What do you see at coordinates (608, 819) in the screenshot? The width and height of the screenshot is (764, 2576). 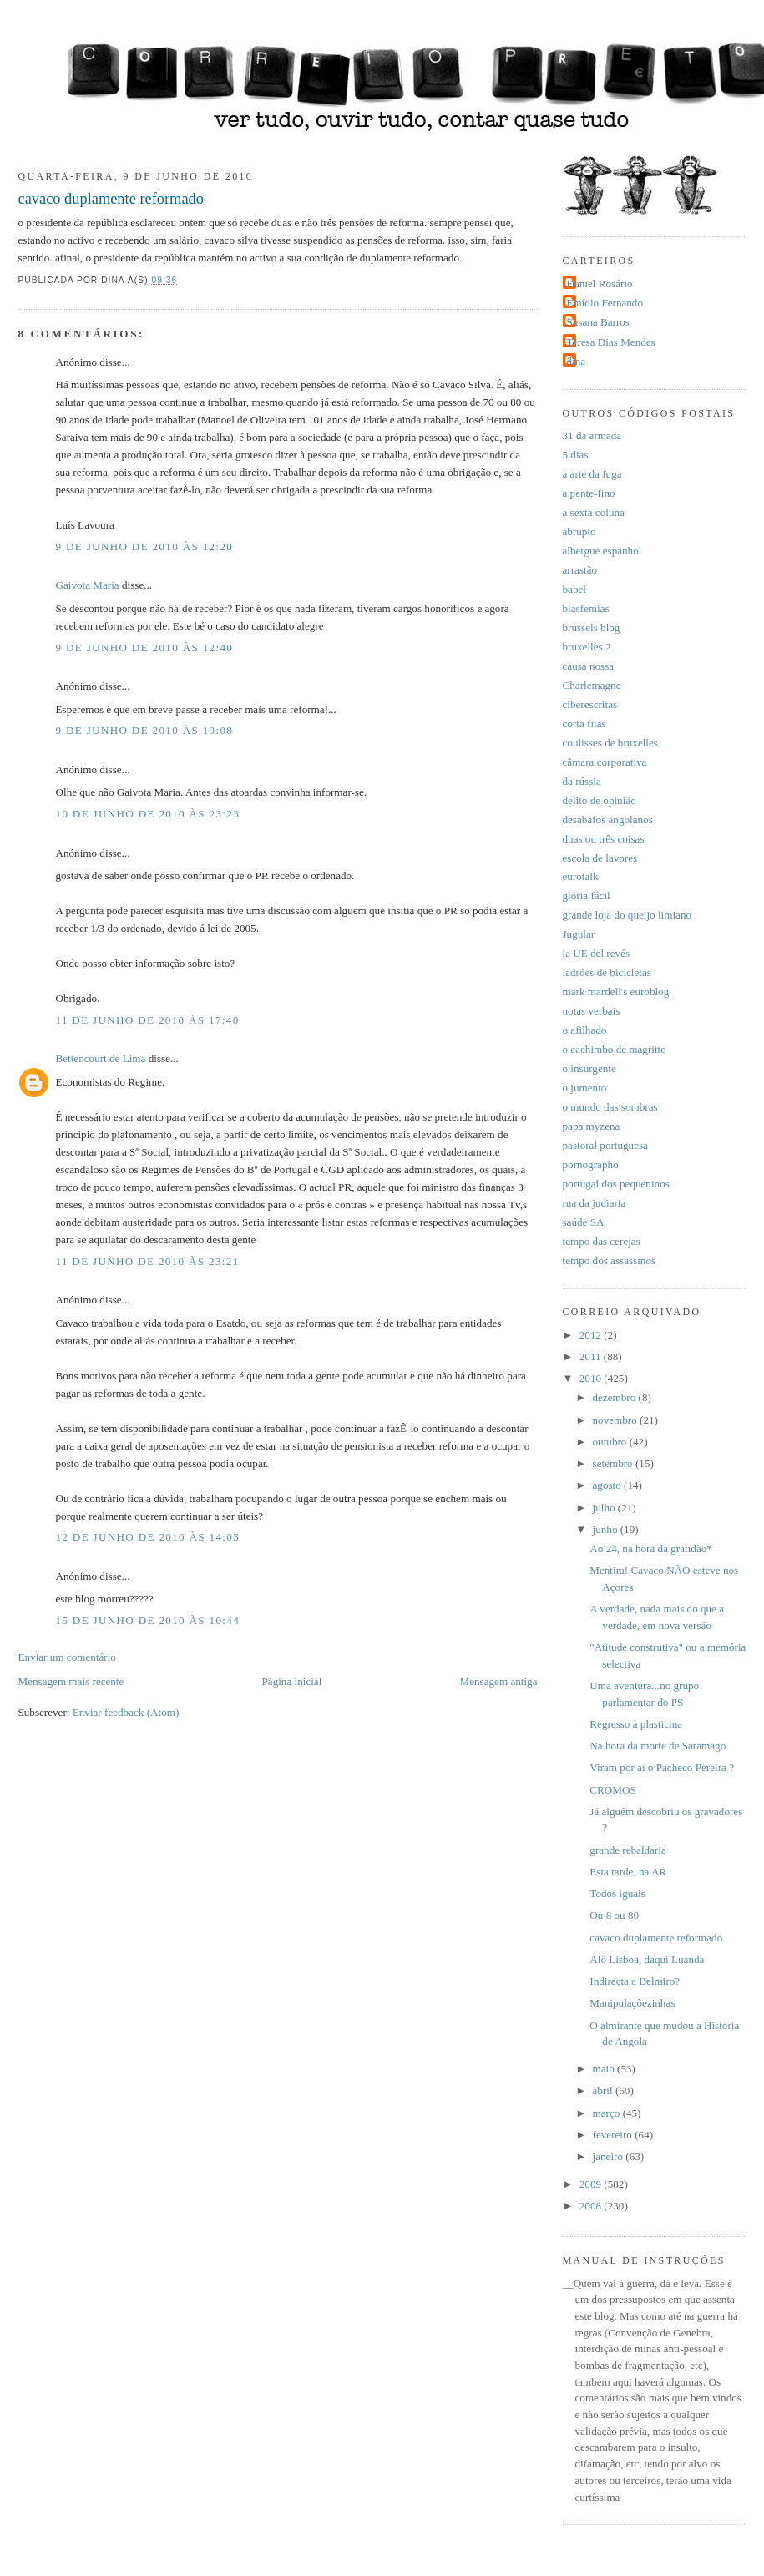 I see `desabafos angolanos` at bounding box center [608, 819].